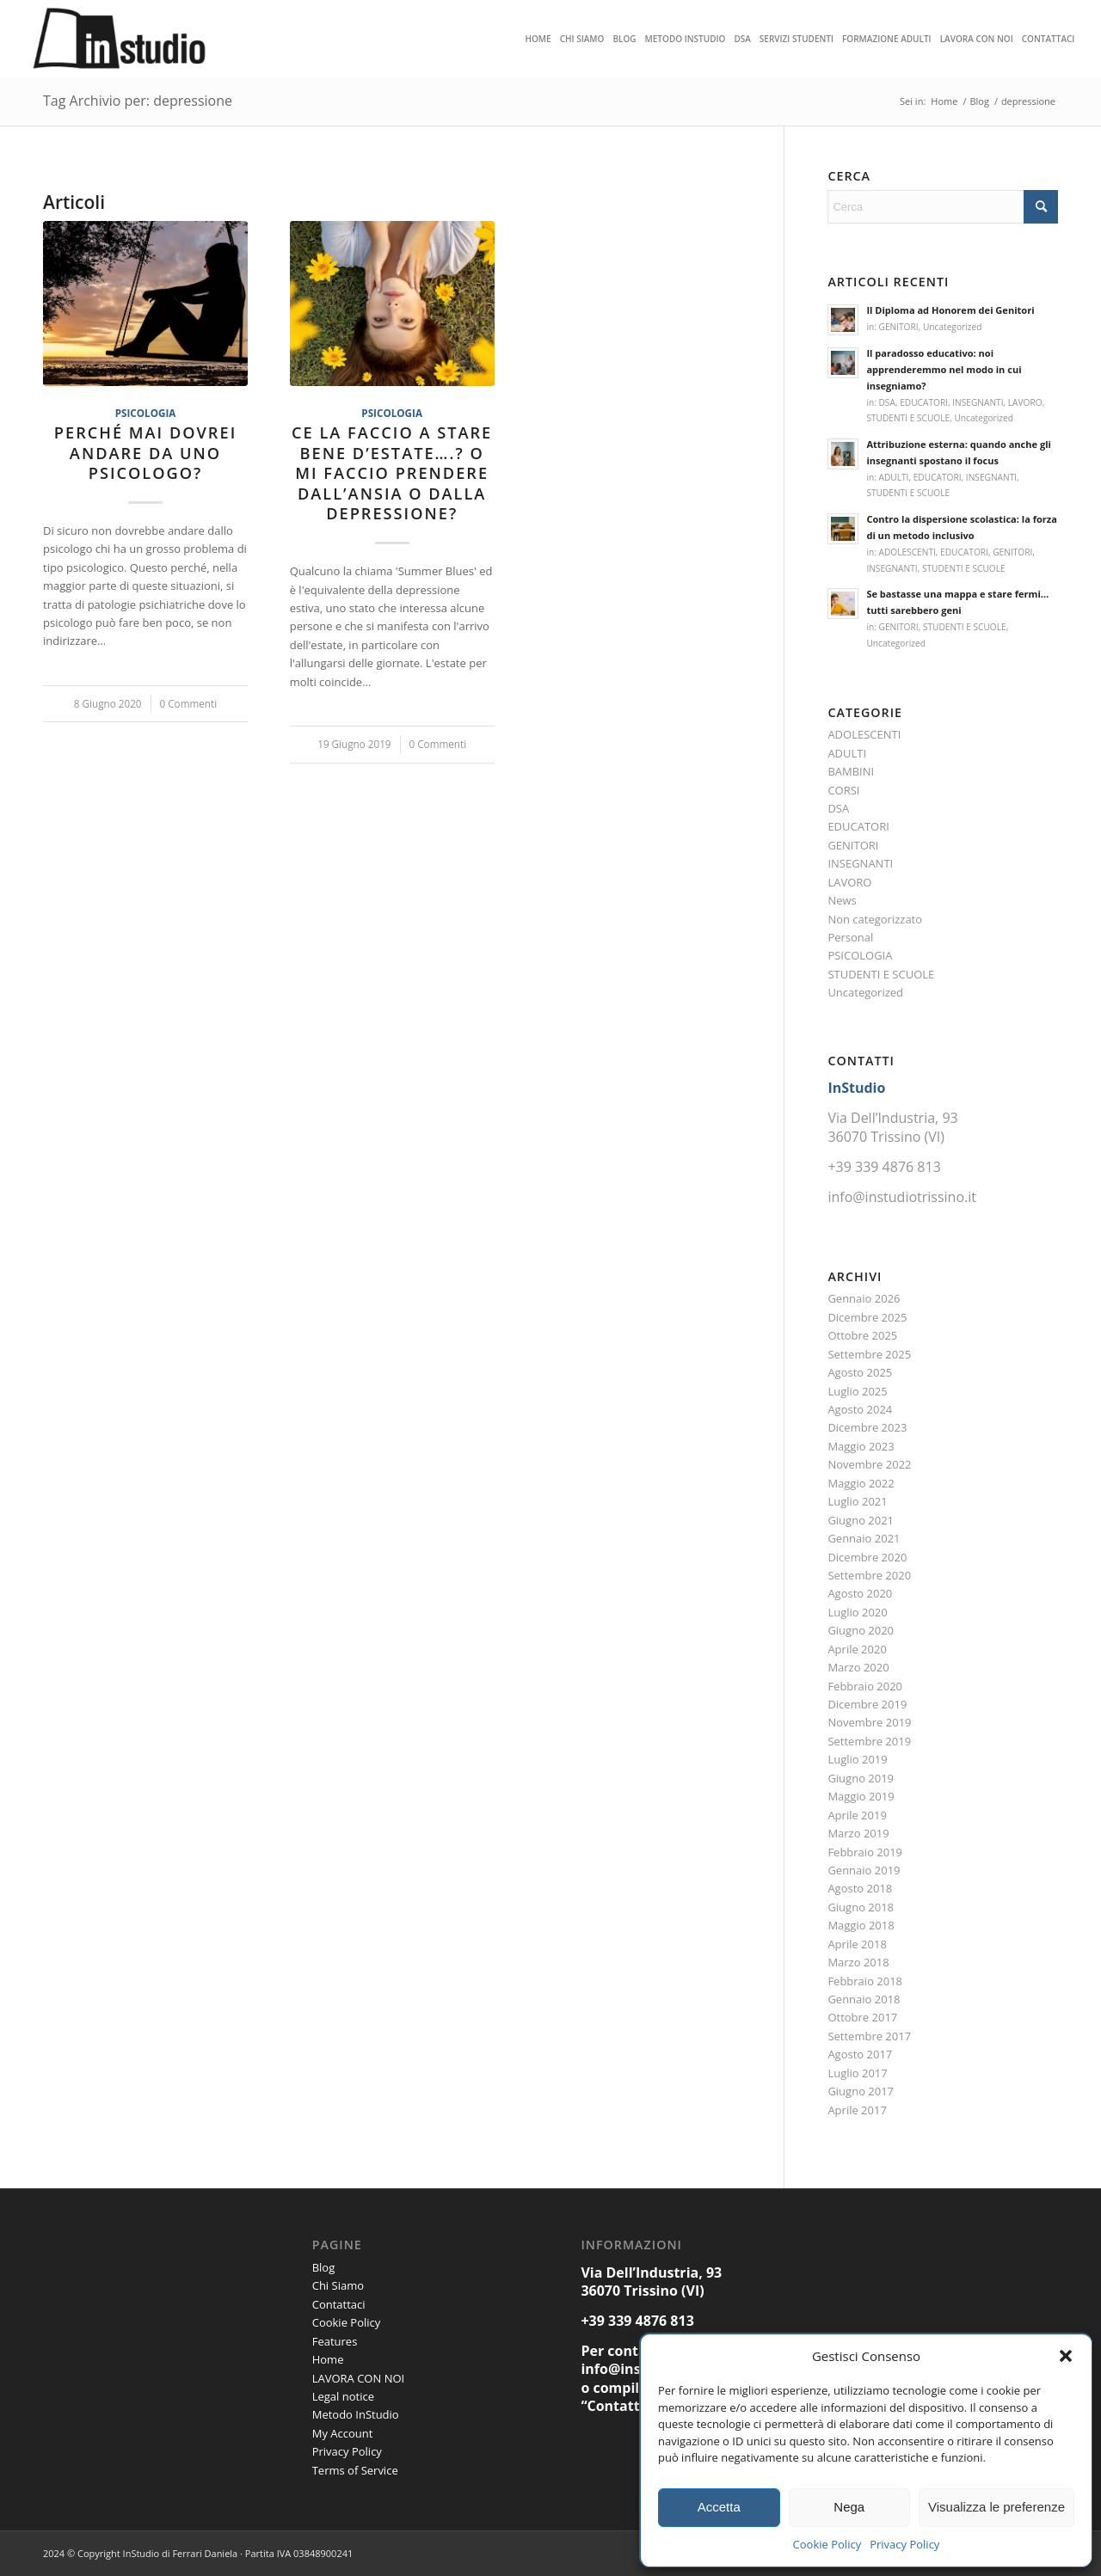 The width and height of the screenshot is (1101, 2576). Describe the element at coordinates (908, 418) in the screenshot. I see `STUDENTI E SCUOLE` at that location.